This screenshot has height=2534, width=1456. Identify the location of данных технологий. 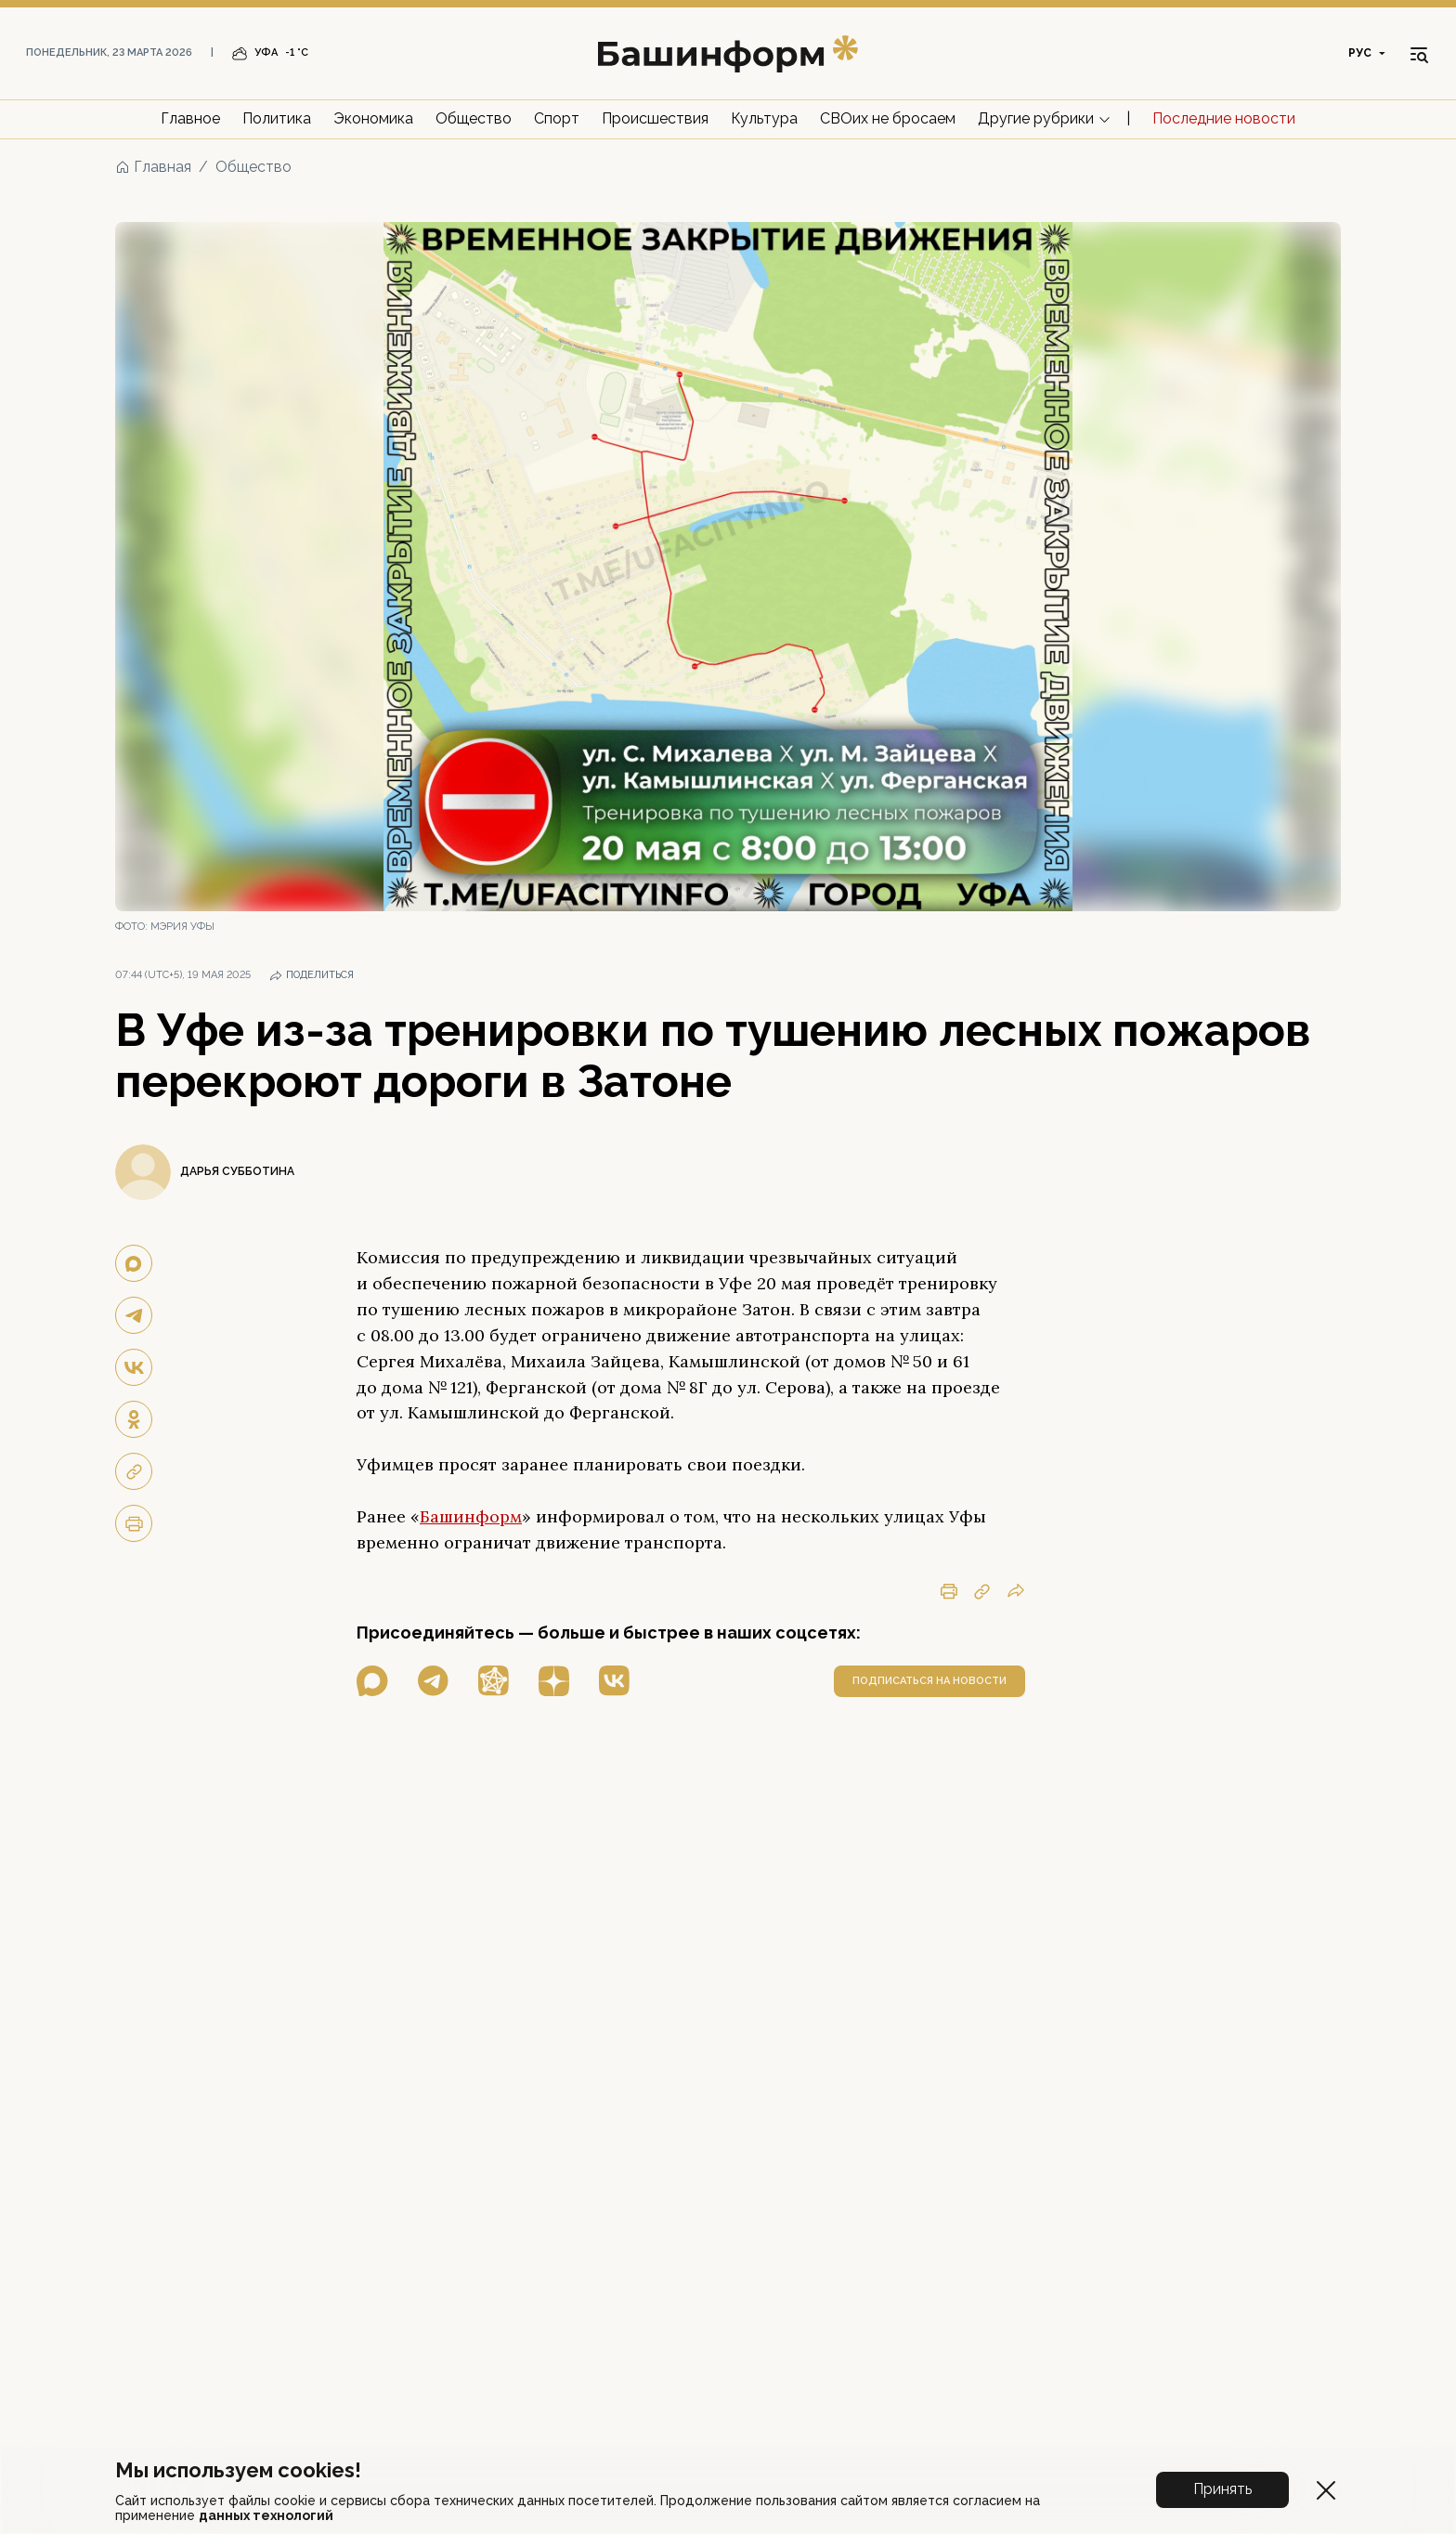
(266, 2515).